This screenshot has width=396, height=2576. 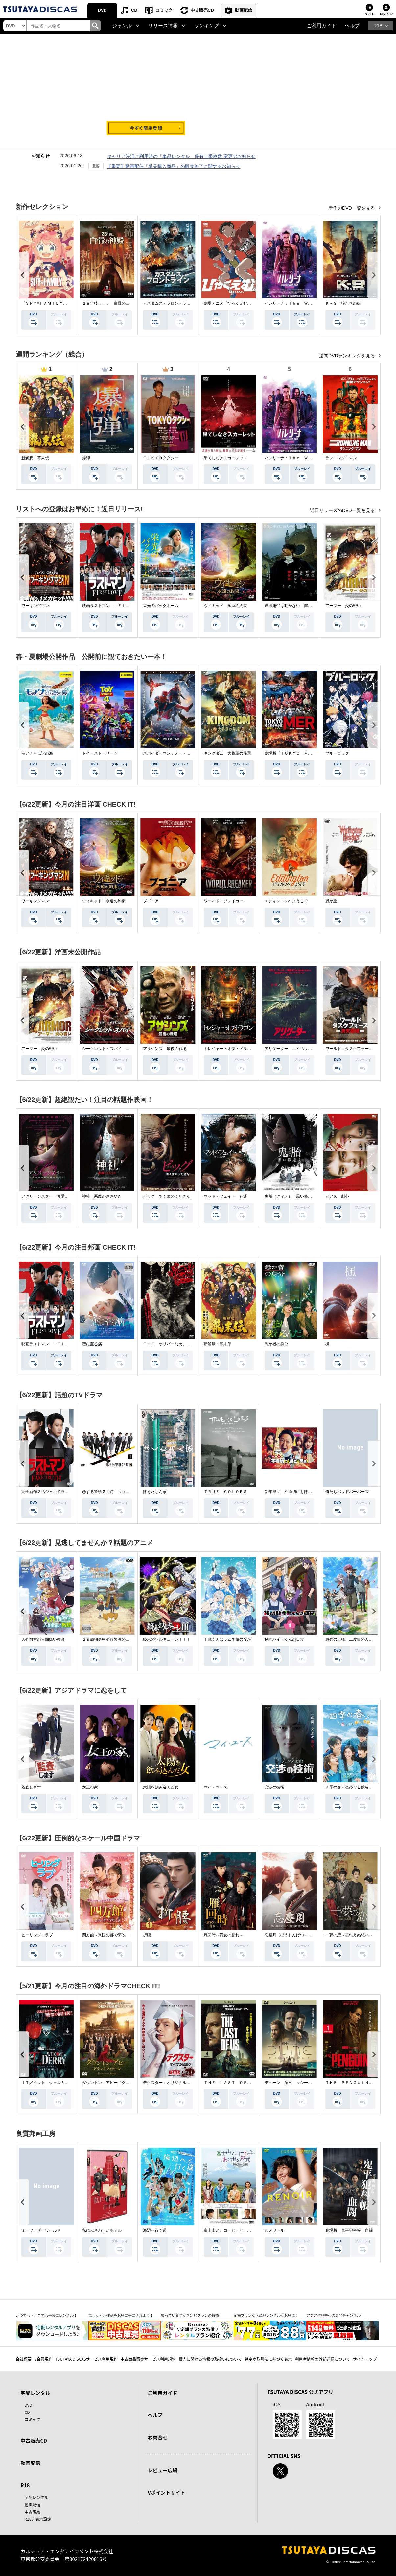 What do you see at coordinates (113, 1048) in the screenshot?
I see `シークレット・スパイ 孤高の奪還` at bounding box center [113, 1048].